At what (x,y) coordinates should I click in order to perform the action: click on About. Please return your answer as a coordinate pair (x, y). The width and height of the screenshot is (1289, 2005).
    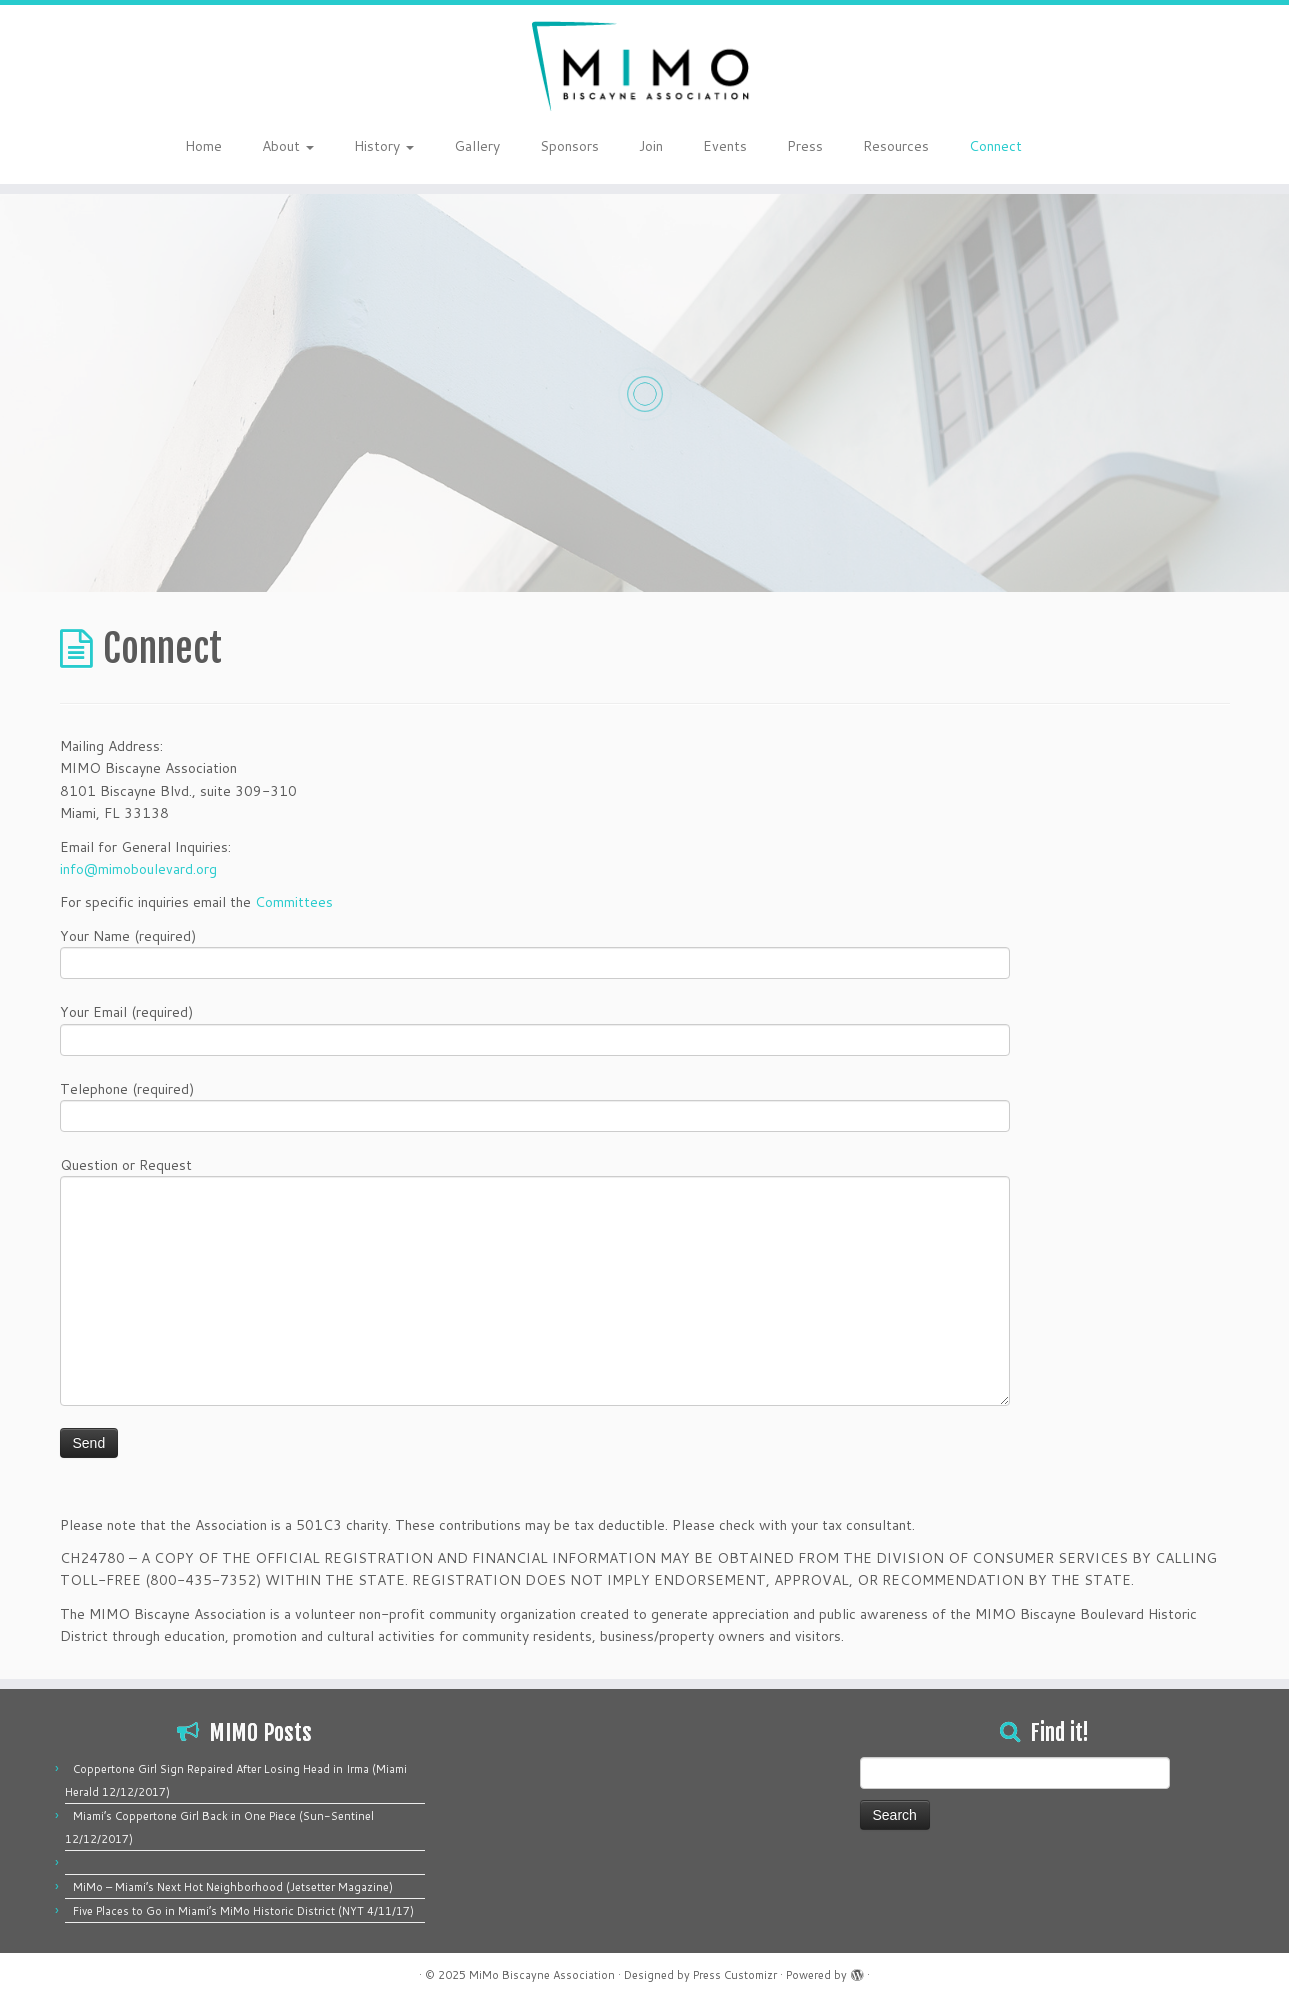
    Looking at the image, I should click on (288, 146).